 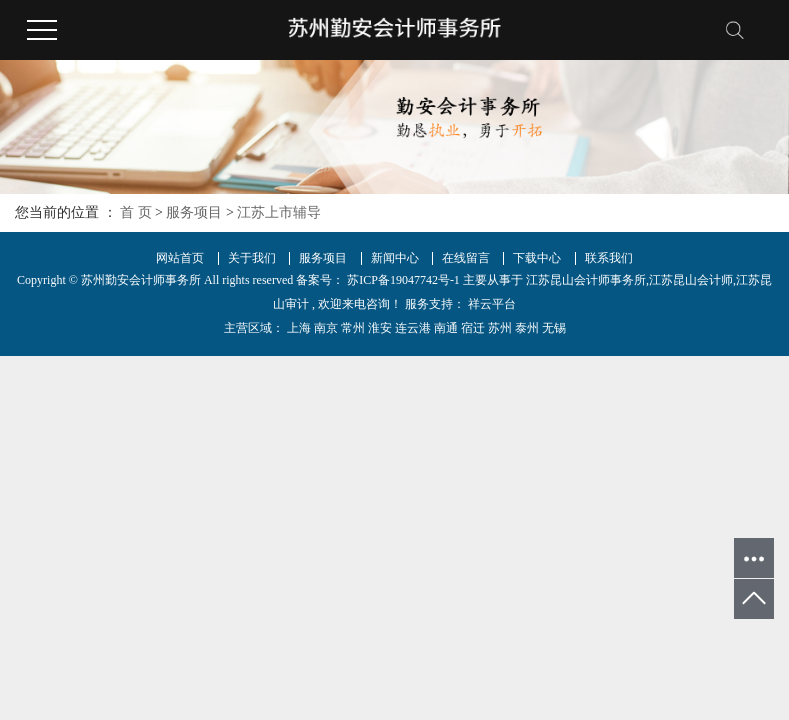 I want to click on 上海, so click(x=299, y=328).